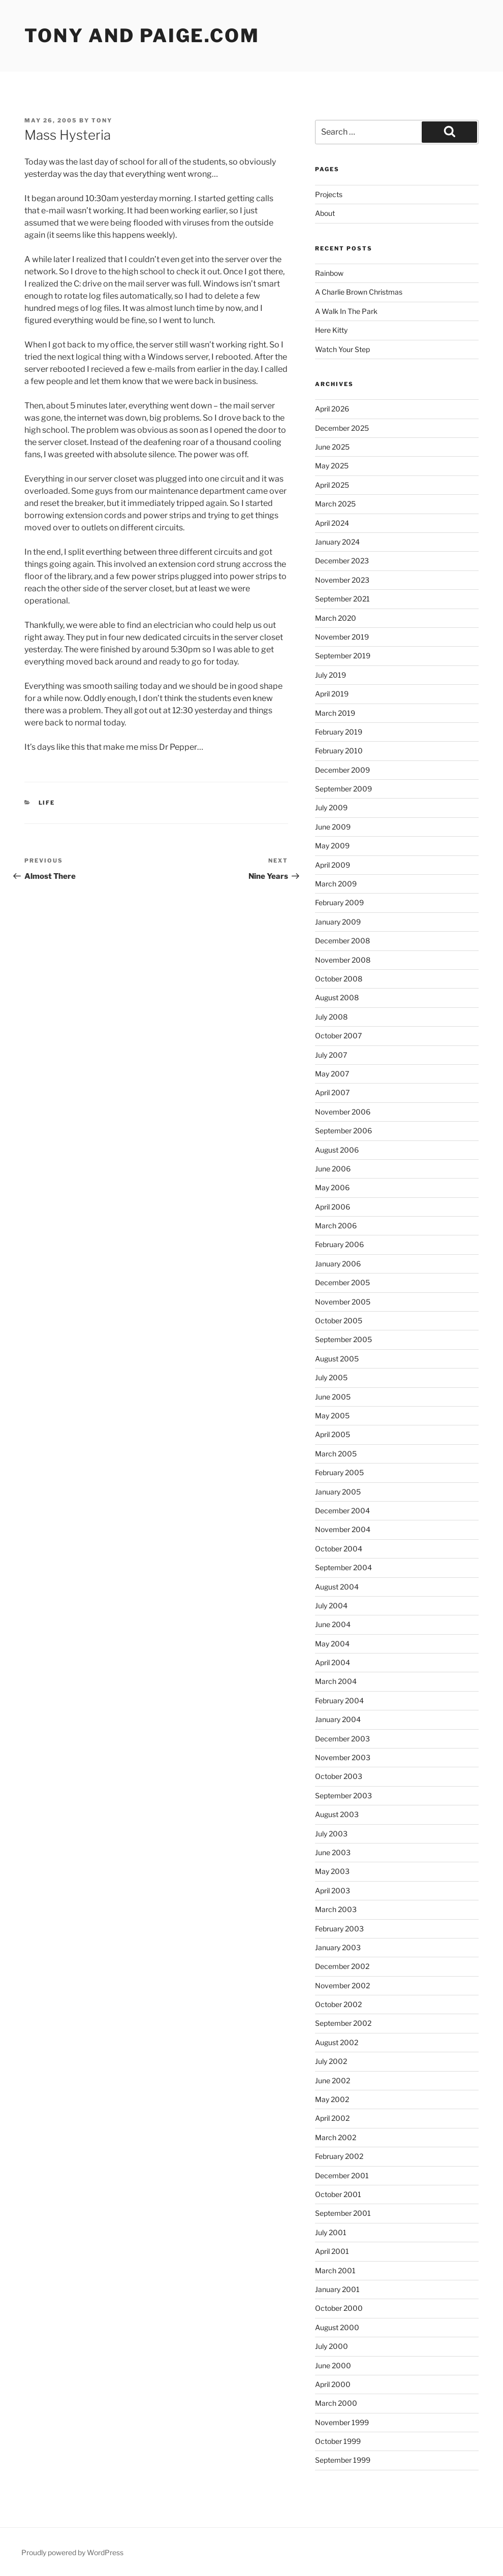 Image resolution: width=503 pixels, height=2576 pixels. What do you see at coordinates (342, 940) in the screenshot?
I see `December 2008` at bounding box center [342, 940].